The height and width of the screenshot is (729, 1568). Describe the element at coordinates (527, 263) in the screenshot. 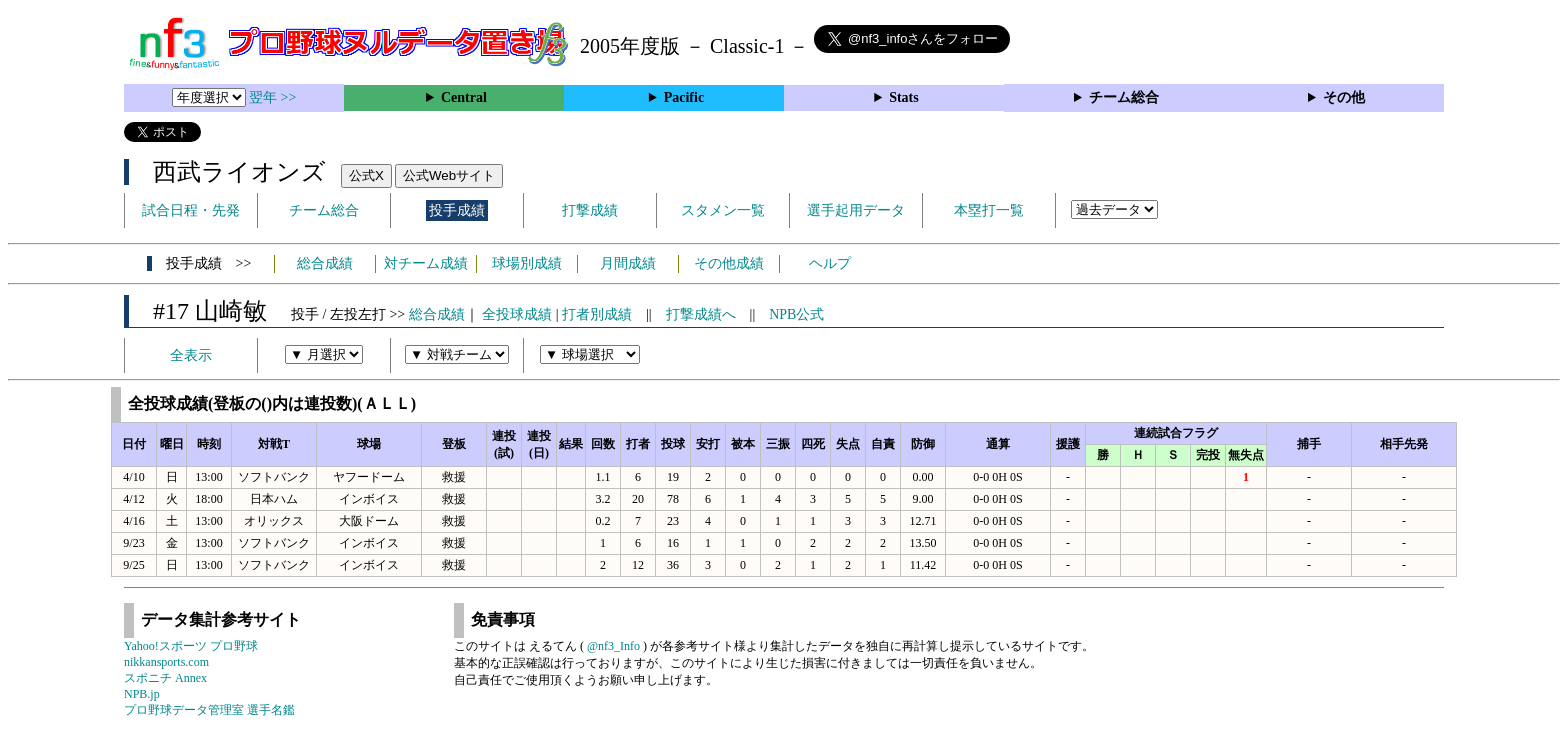

I see `球場別成績` at that location.